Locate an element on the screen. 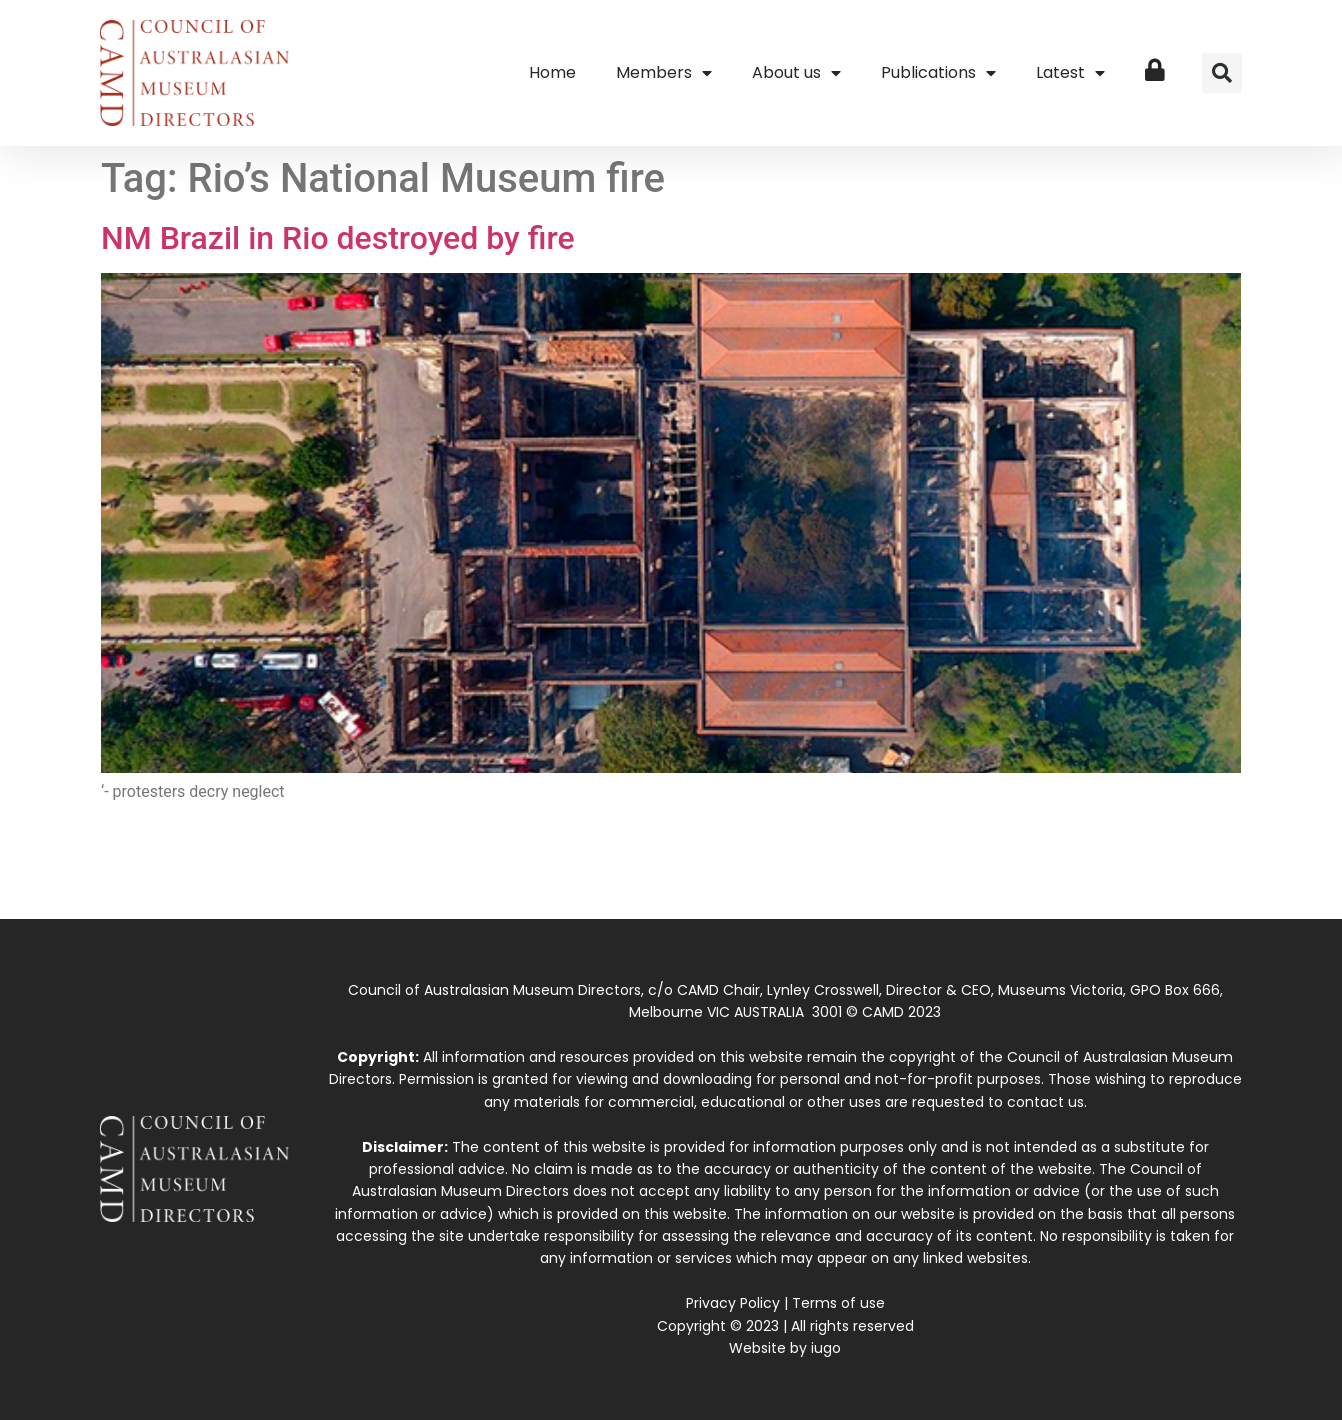 The height and width of the screenshot is (1420, 1342). [button] is located at coordinates (1222, 73).